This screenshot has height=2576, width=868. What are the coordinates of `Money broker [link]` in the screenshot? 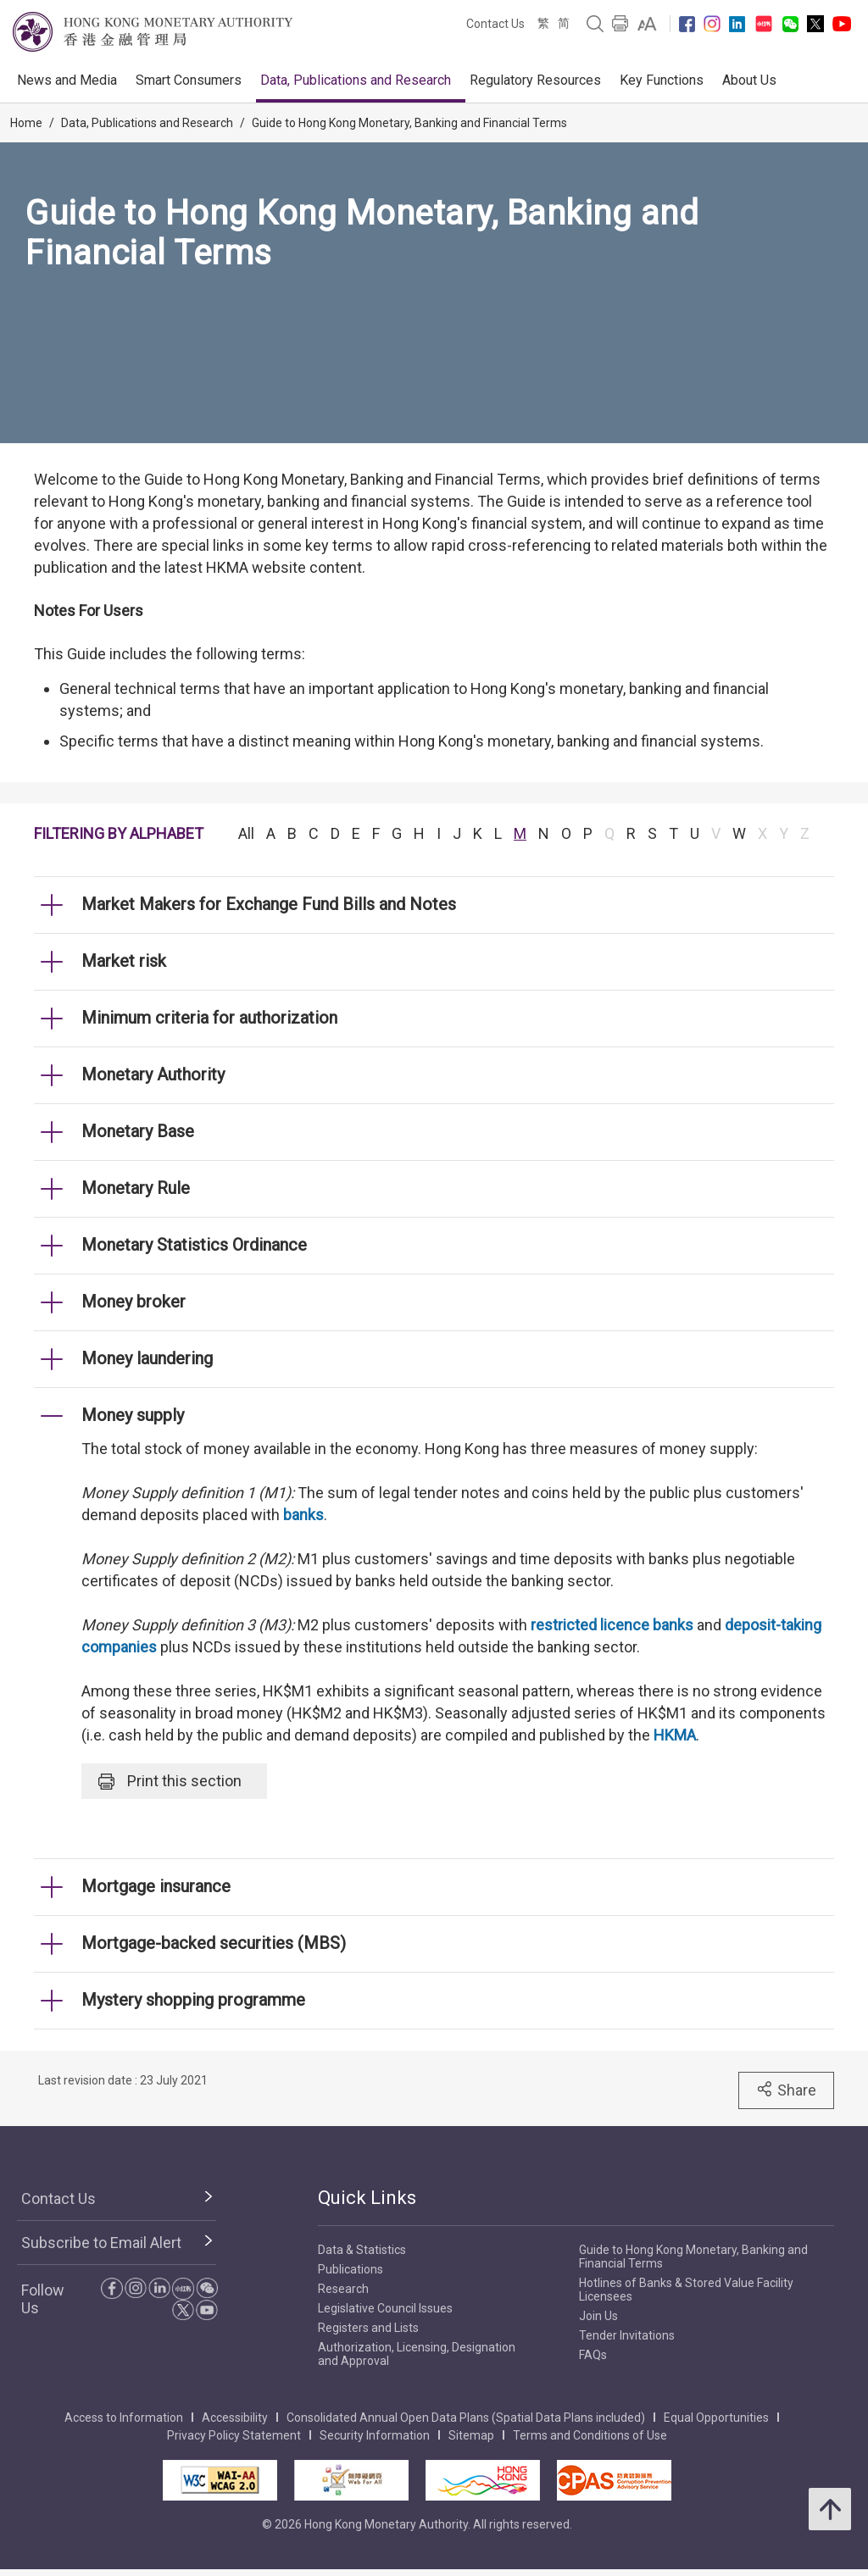 It's located at (133, 1301).